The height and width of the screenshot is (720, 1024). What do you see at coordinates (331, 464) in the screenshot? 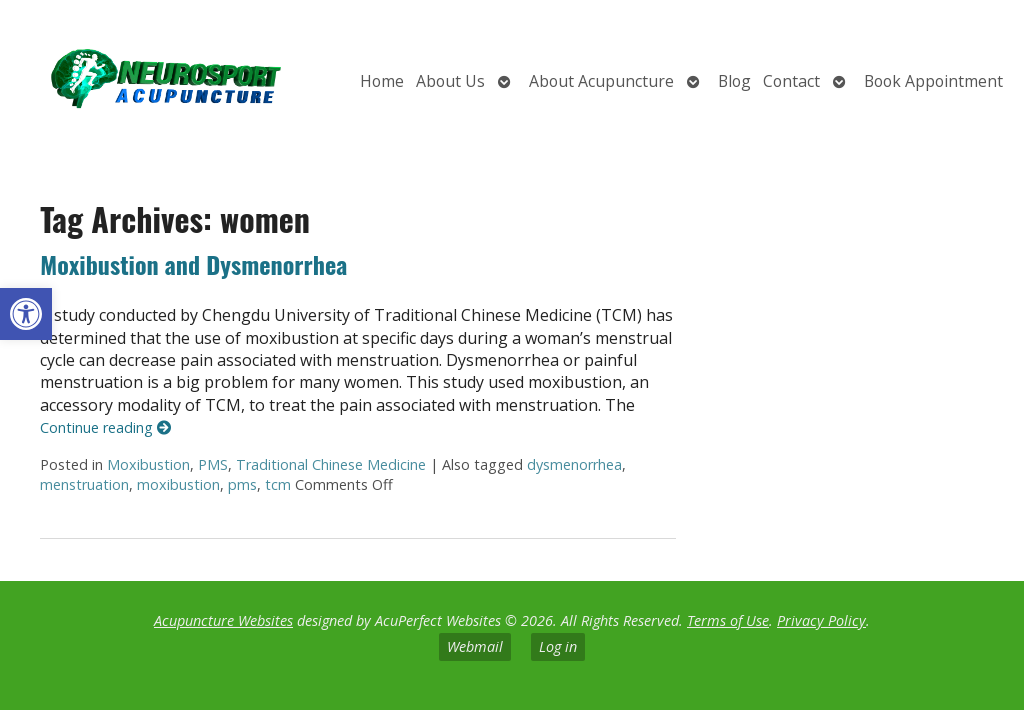
I see `Traditional Chinese Medicine` at bounding box center [331, 464].